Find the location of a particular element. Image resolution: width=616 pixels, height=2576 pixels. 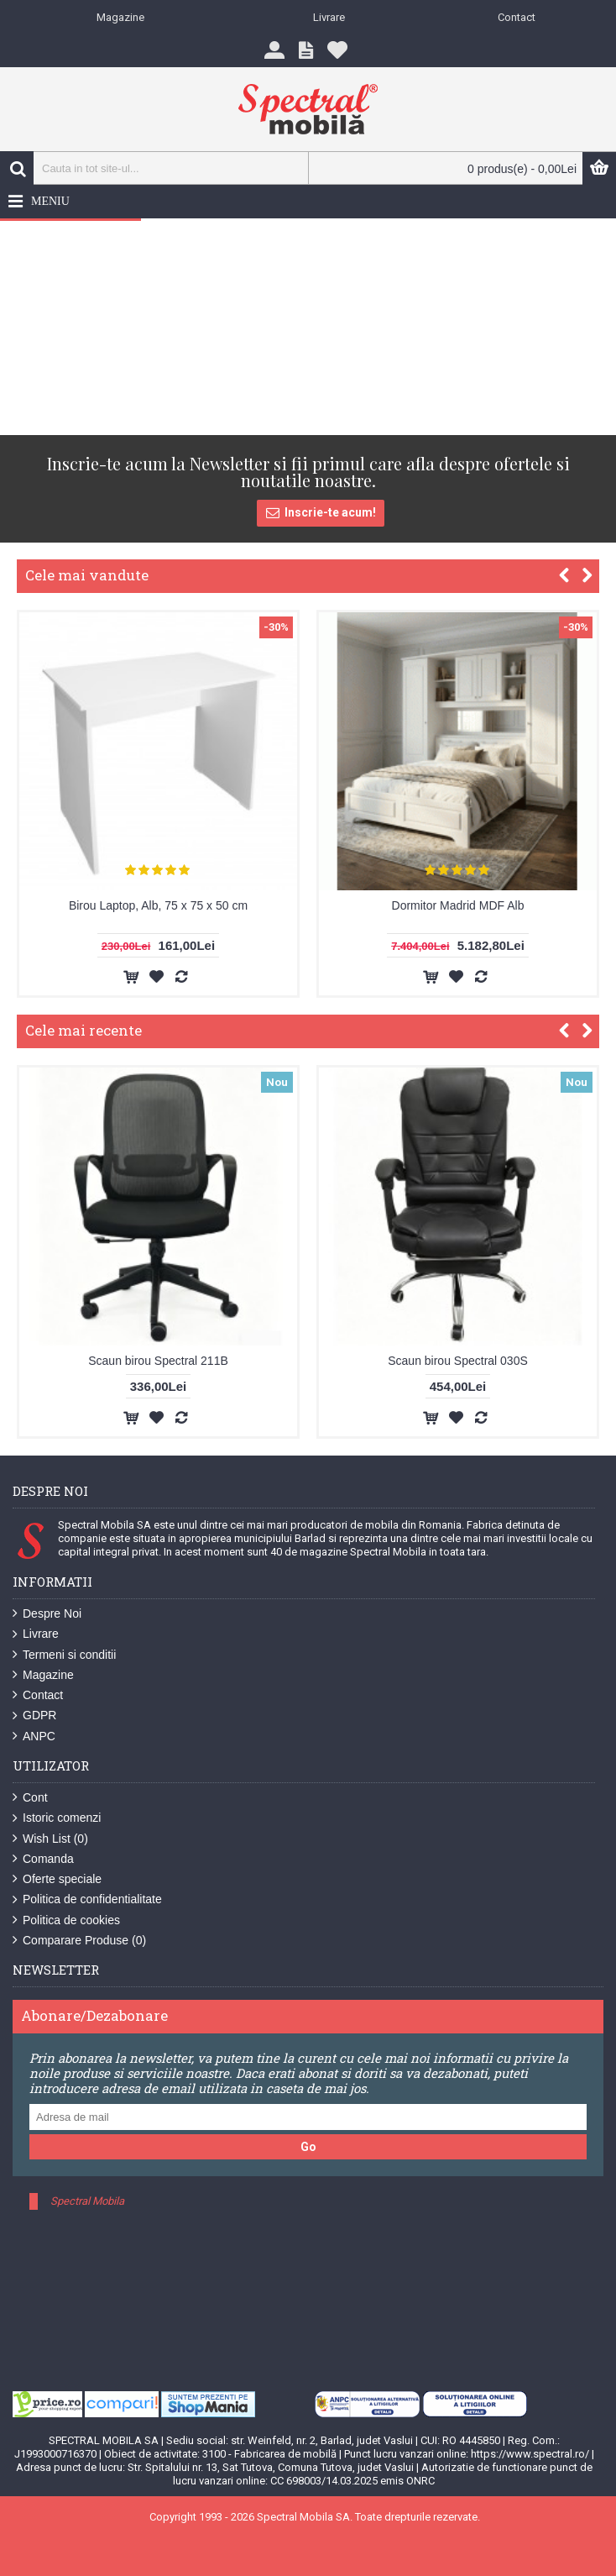

Despre Noi is located at coordinates (47, 1614).